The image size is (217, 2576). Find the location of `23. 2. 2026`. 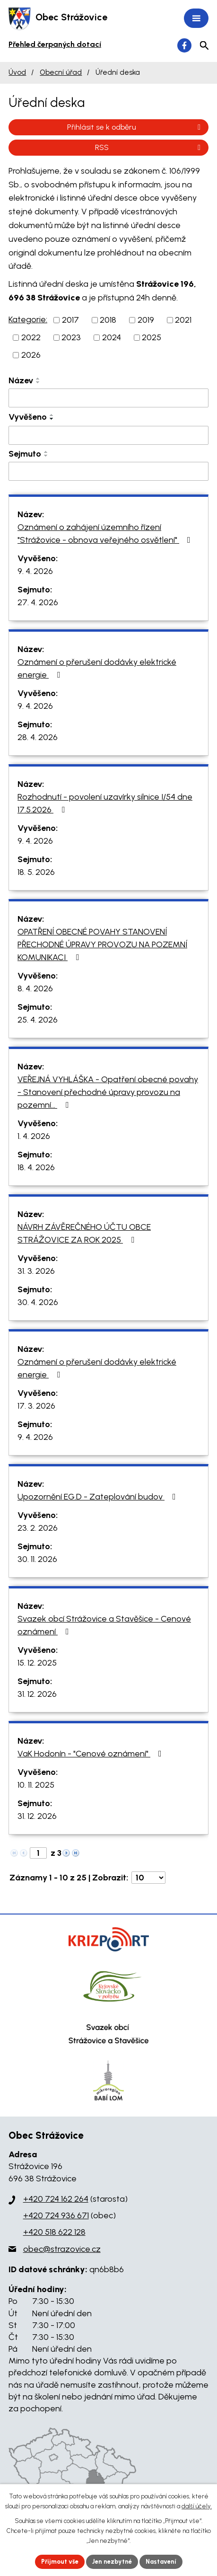

23. 2. 2026 is located at coordinates (37, 1528).